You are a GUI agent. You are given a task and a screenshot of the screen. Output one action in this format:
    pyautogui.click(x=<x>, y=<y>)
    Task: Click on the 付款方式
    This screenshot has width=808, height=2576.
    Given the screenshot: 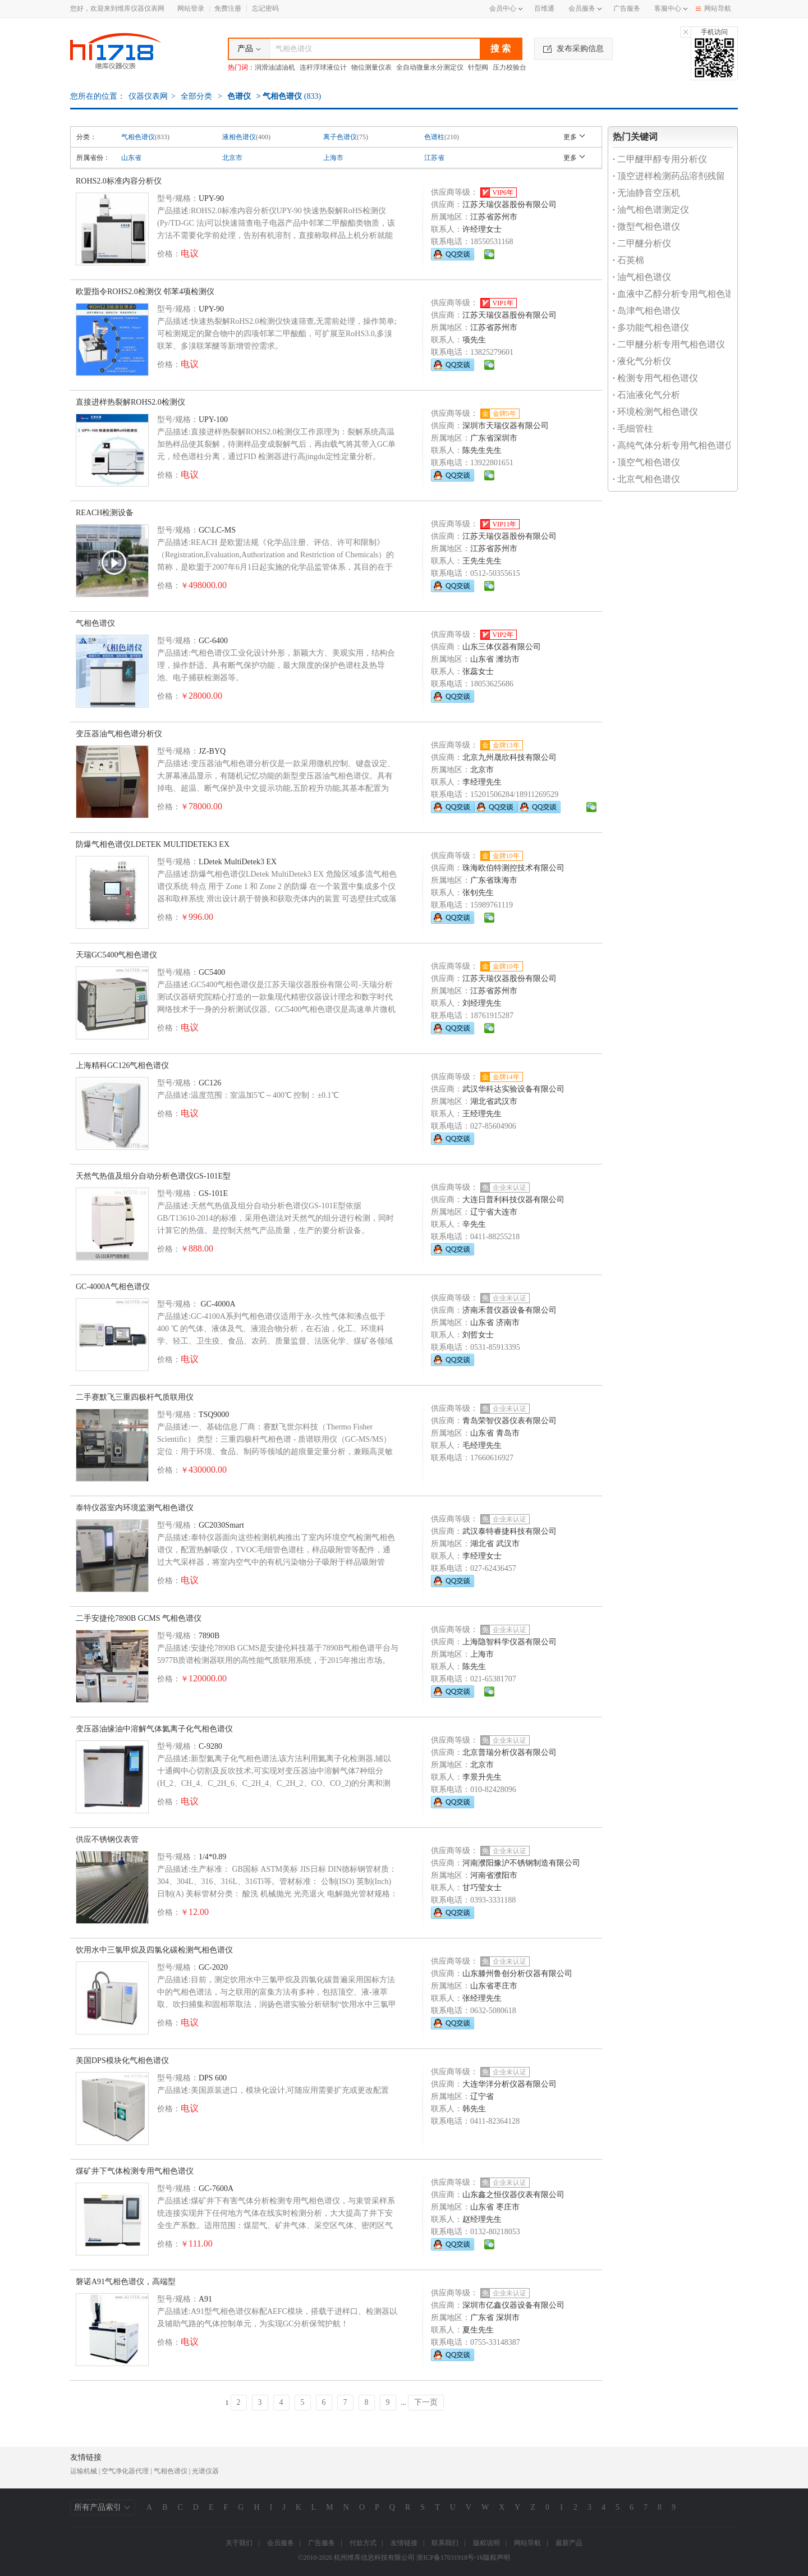 What is the action you would take?
    pyautogui.click(x=363, y=2543)
    